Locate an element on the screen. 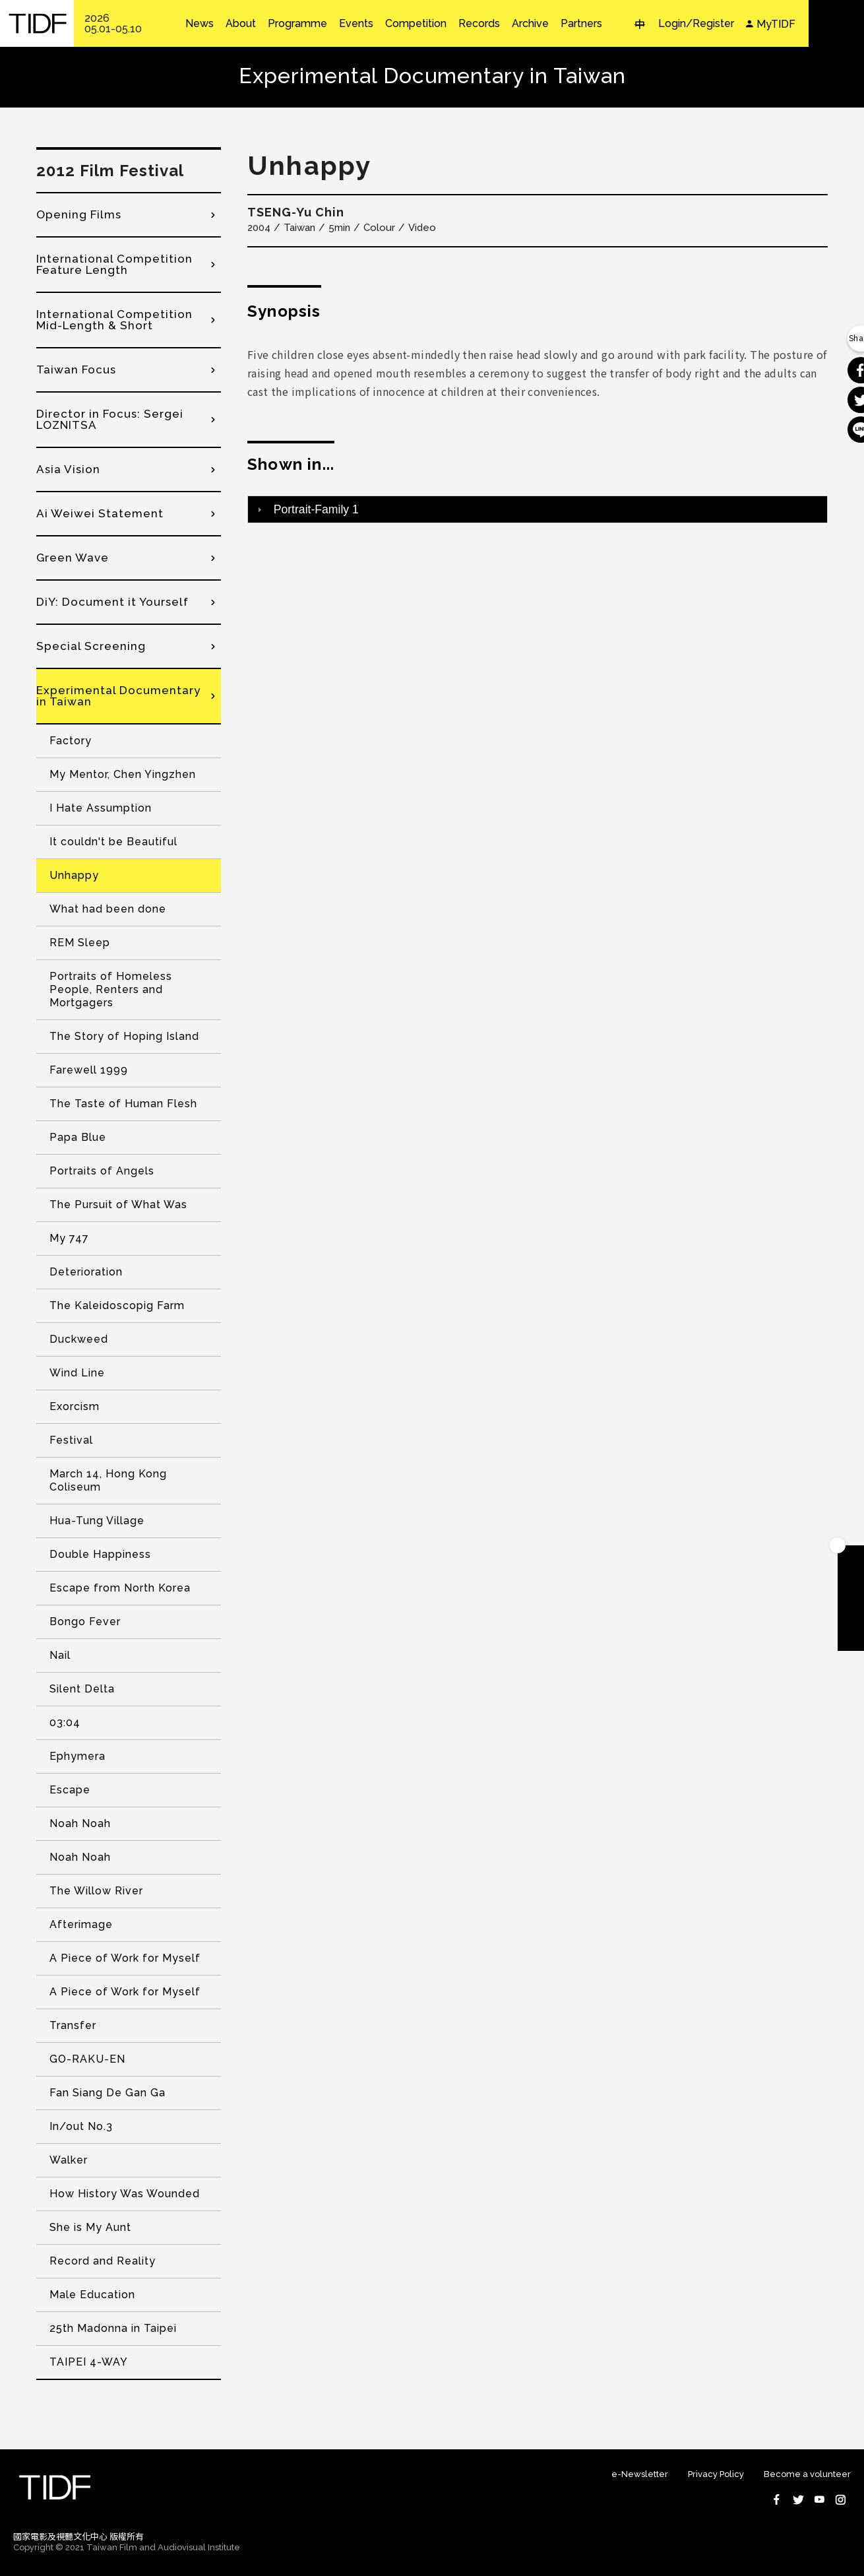  Deterioration is located at coordinates (86, 1272).